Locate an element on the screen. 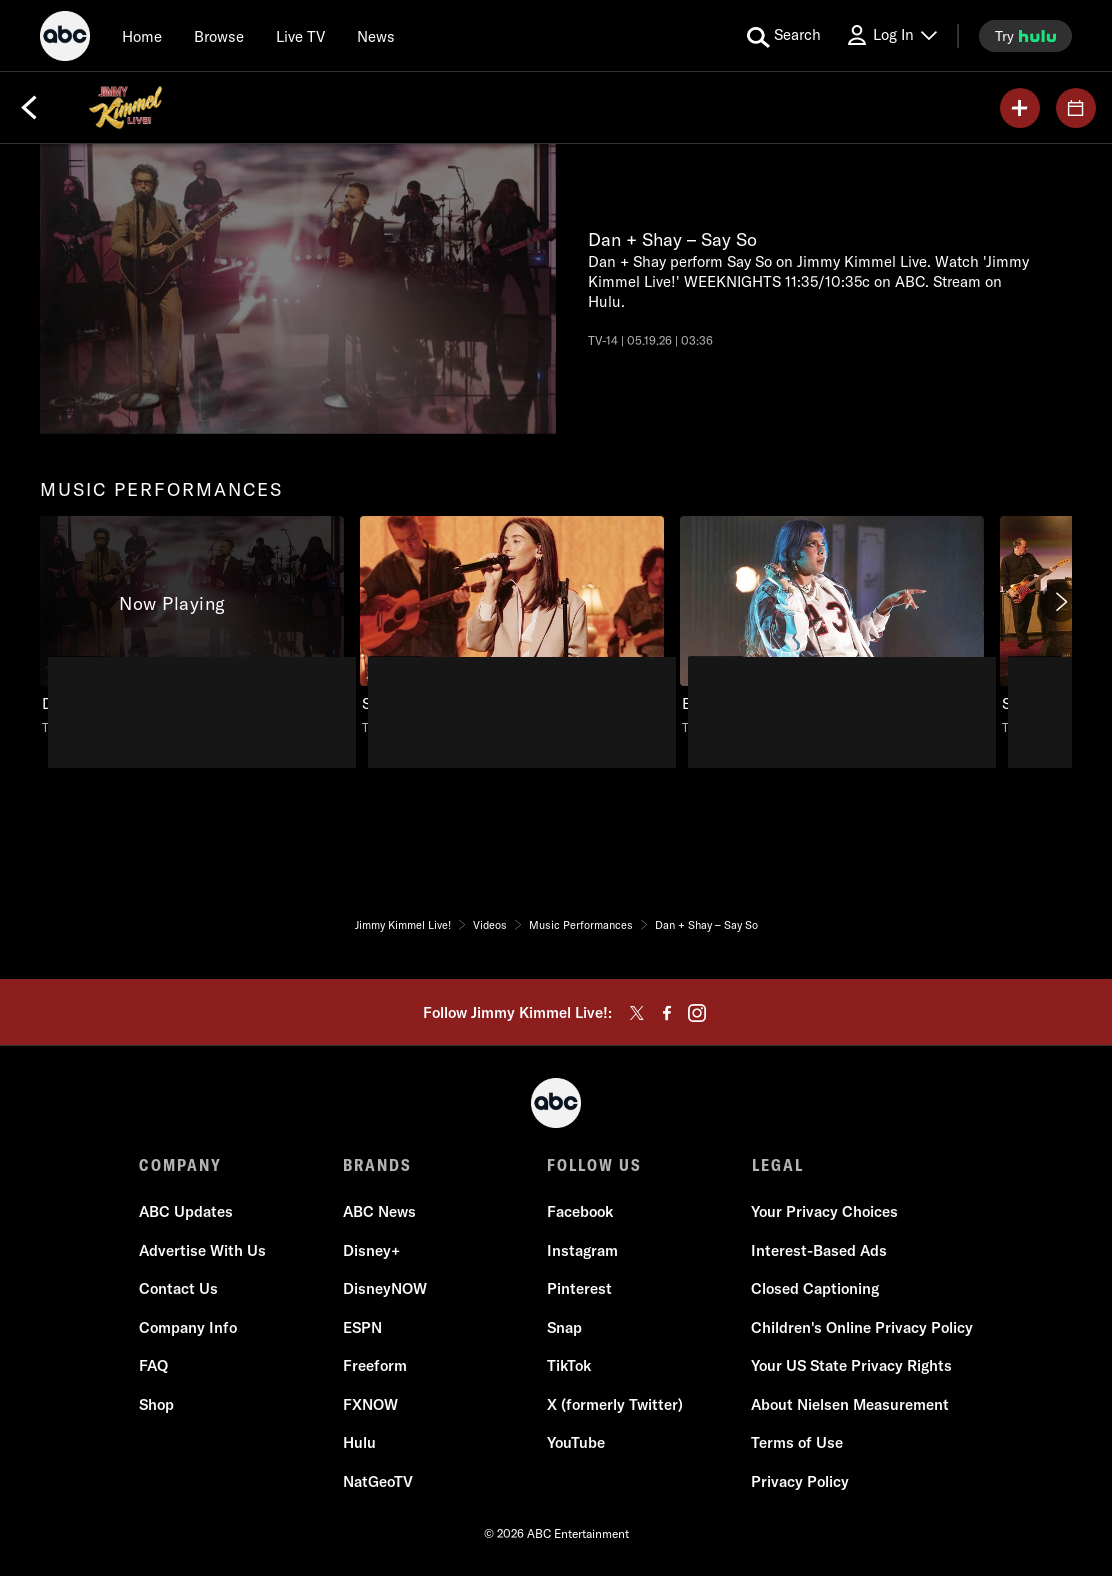 The width and height of the screenshot is (1112, 1576). ABC Updates is located at coordinates (186, 1212).